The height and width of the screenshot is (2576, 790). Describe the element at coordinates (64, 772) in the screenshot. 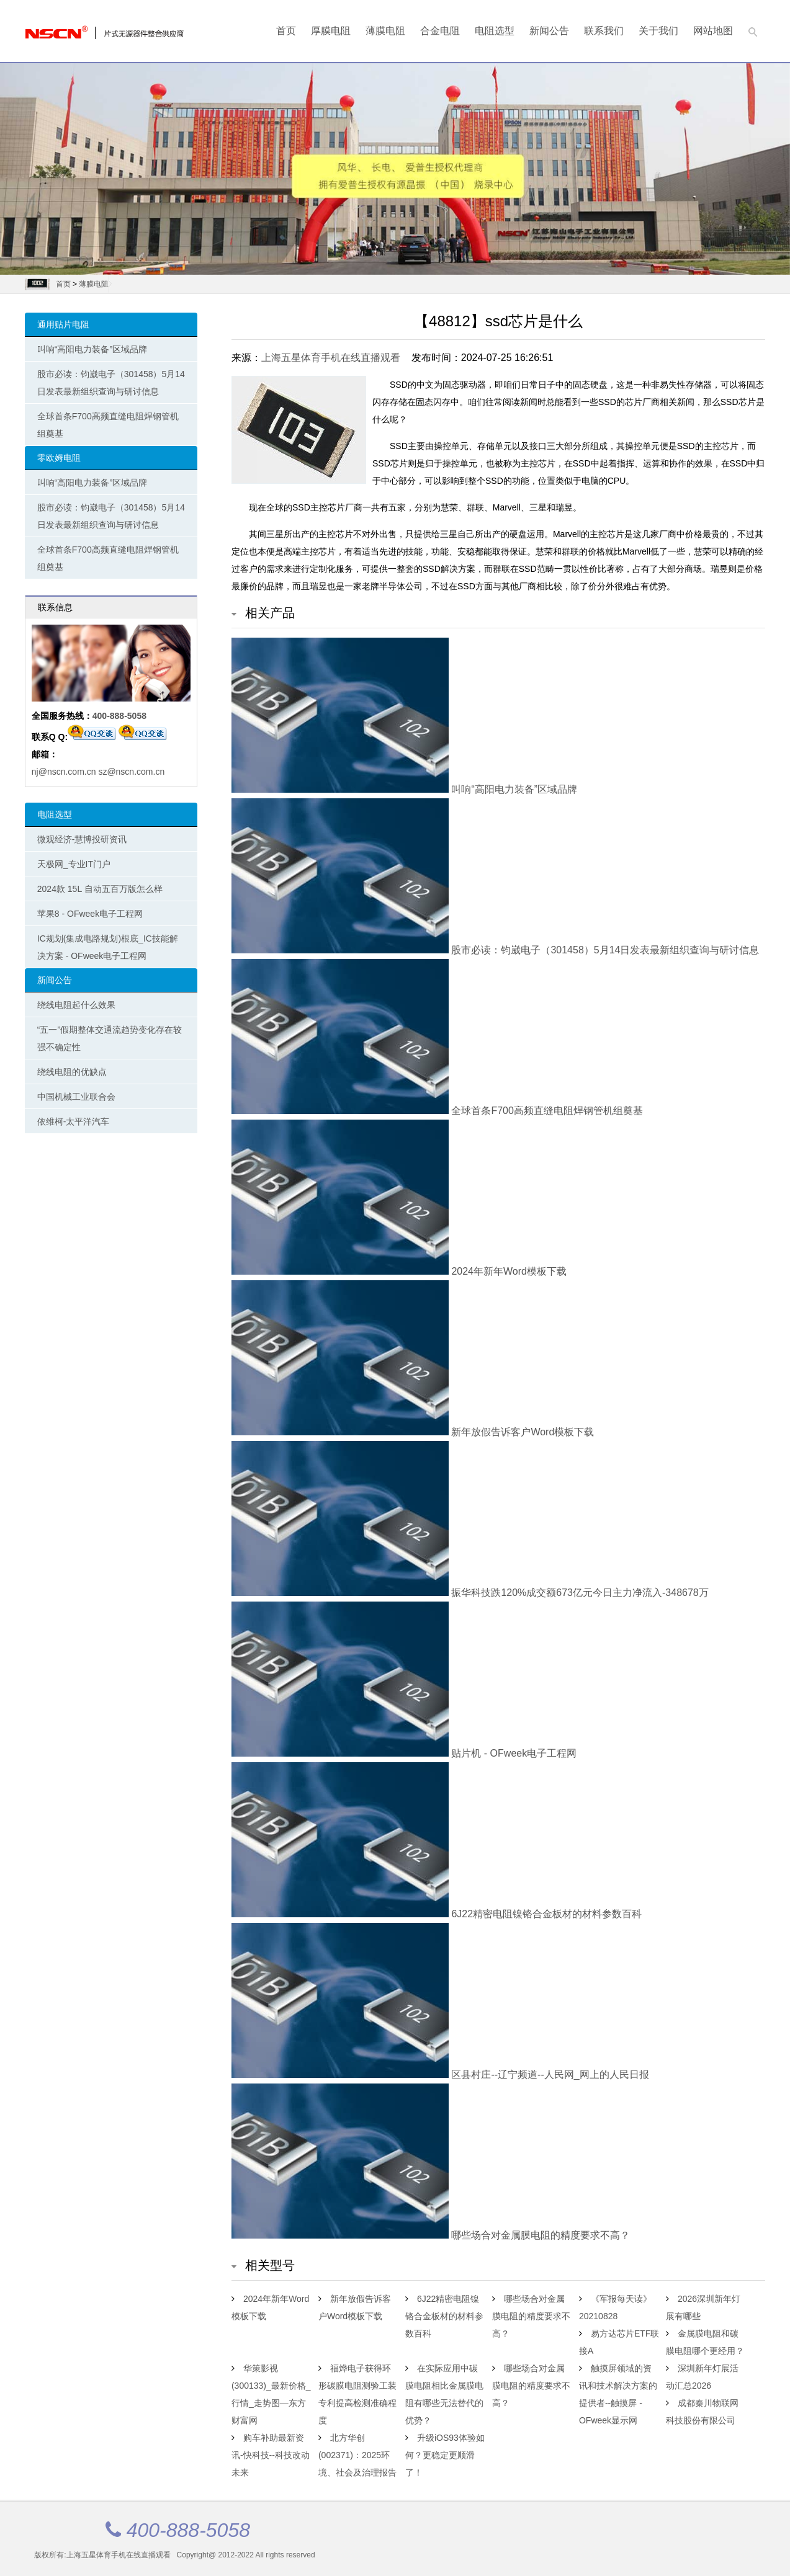

I see `nj@nscn.com.cn` at that location.